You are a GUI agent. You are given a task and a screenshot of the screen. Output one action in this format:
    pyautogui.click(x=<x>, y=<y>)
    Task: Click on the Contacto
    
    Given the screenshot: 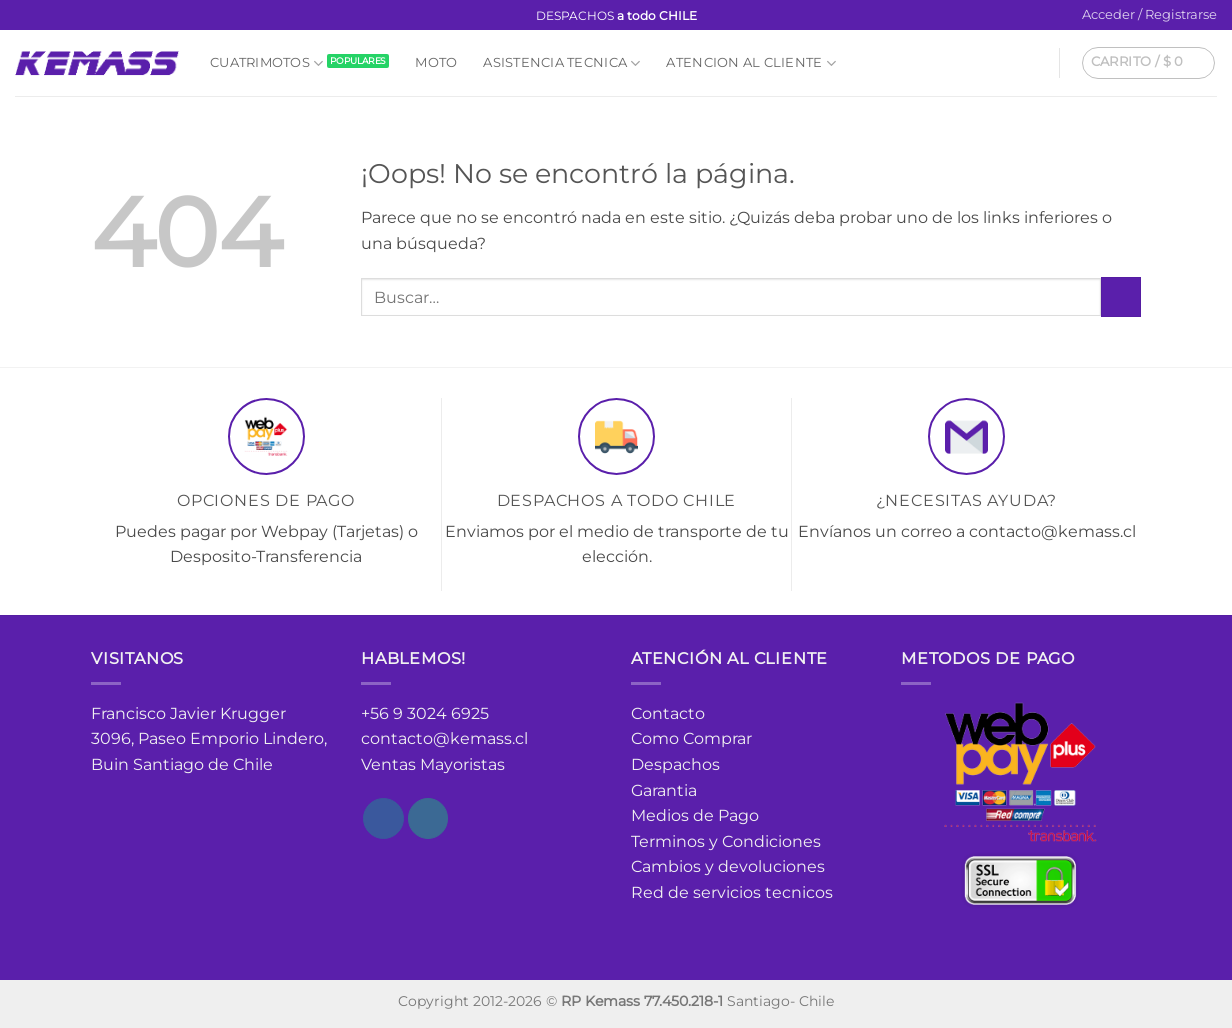 What is the action you would take?
    pyautogui.click(x=668, y=713)
    